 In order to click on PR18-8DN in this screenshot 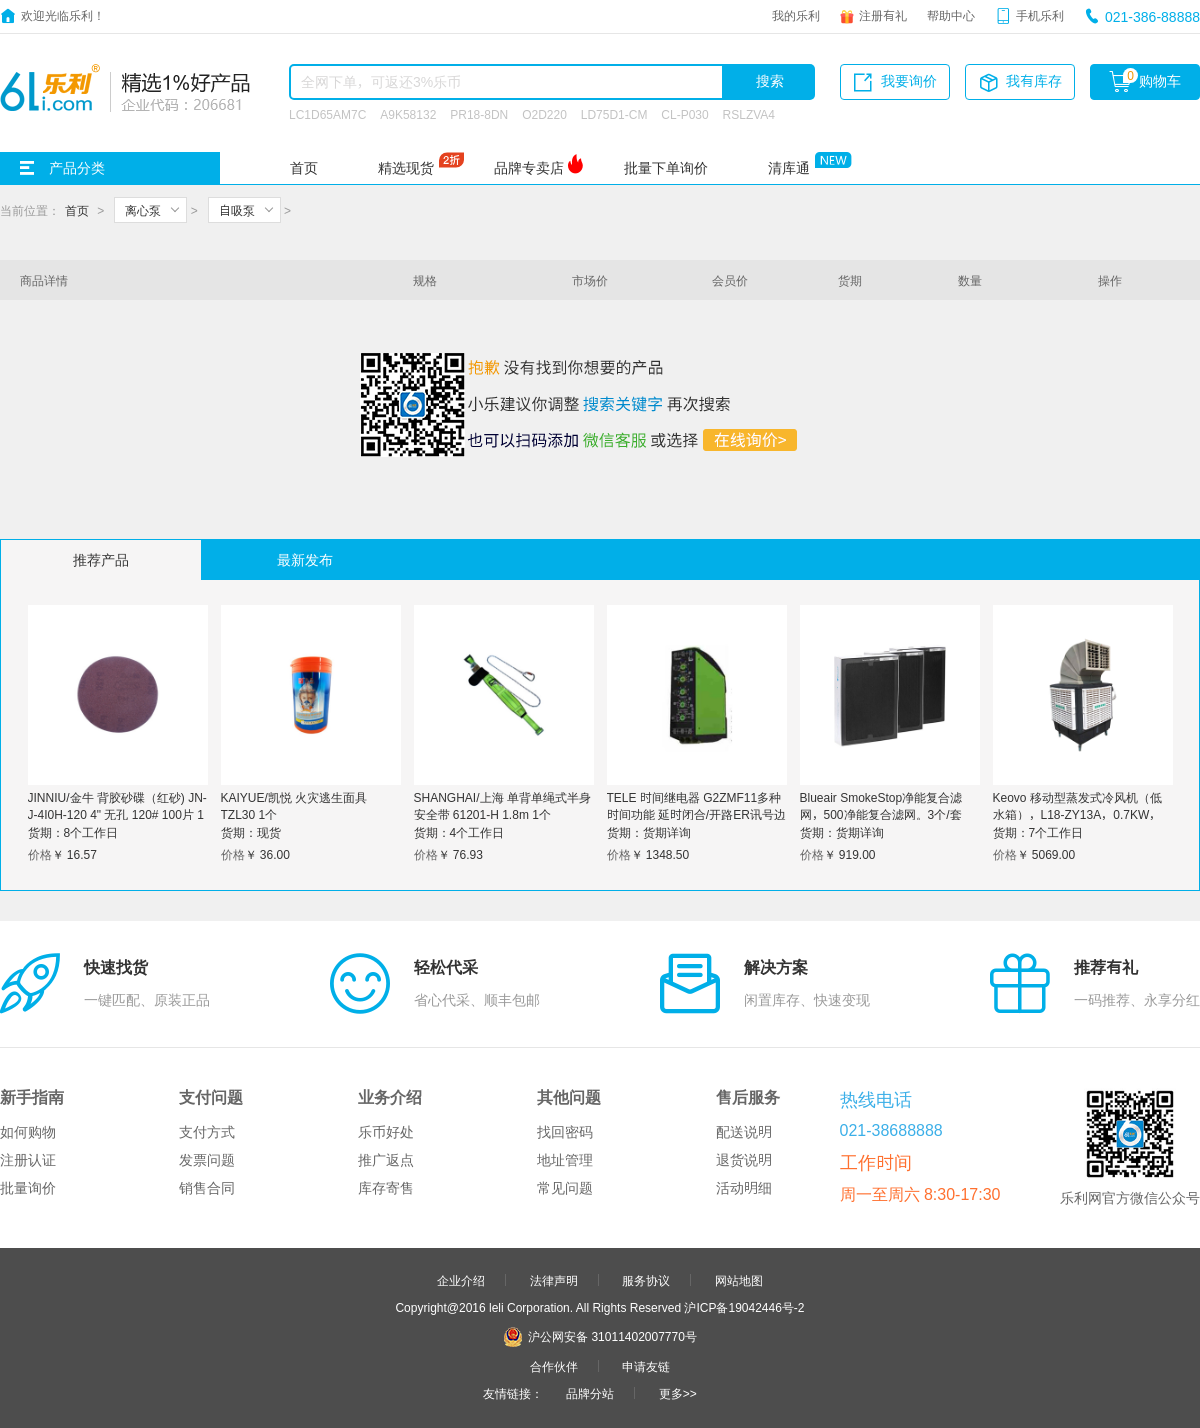, I will do `click(479, 114)`.